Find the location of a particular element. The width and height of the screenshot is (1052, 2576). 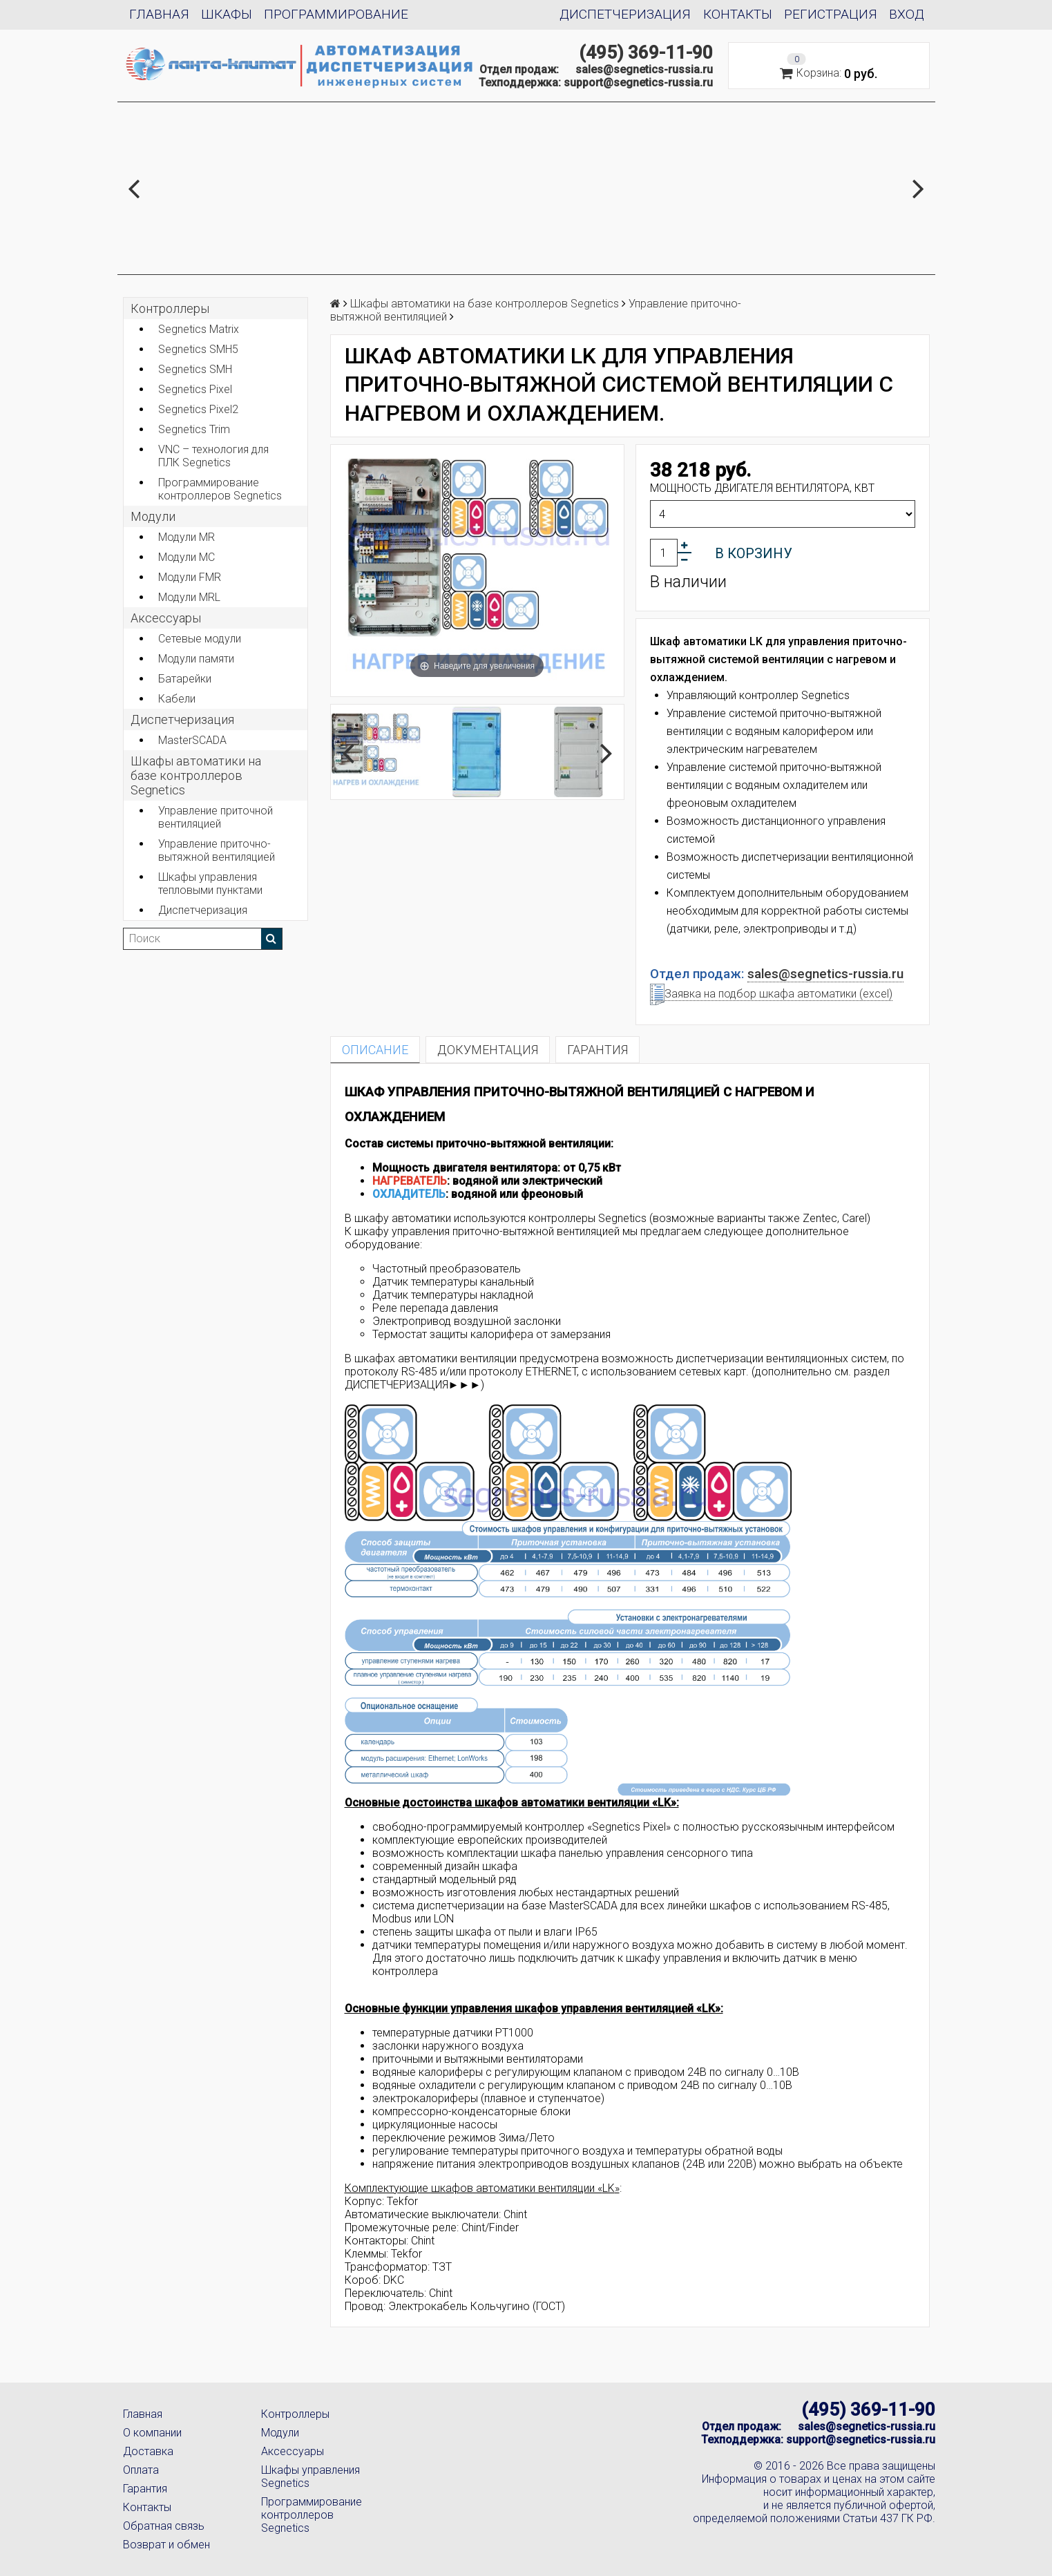

support@segnetics-russia.ru is located at coordinates (638, 82).